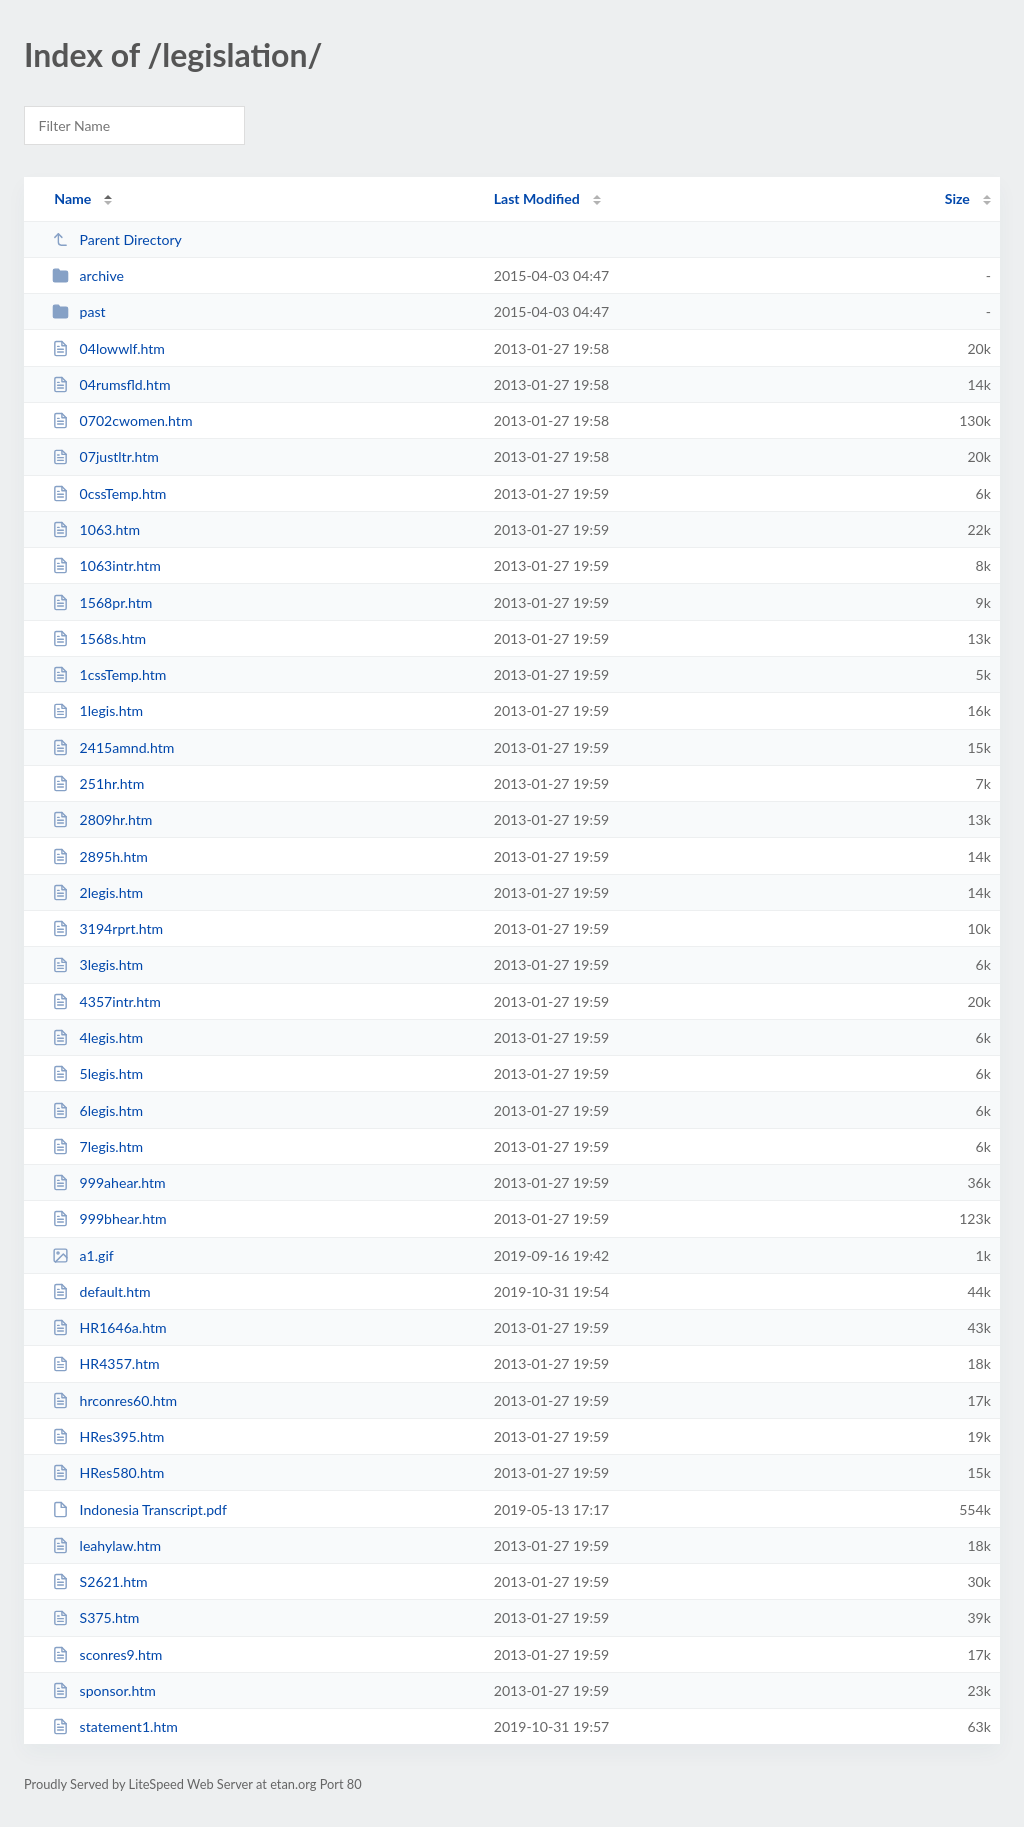  What do you see at coordinates (122, 420) in the screenshot?
I see `0702cwomen.htm` at bounding box center [122, 420].